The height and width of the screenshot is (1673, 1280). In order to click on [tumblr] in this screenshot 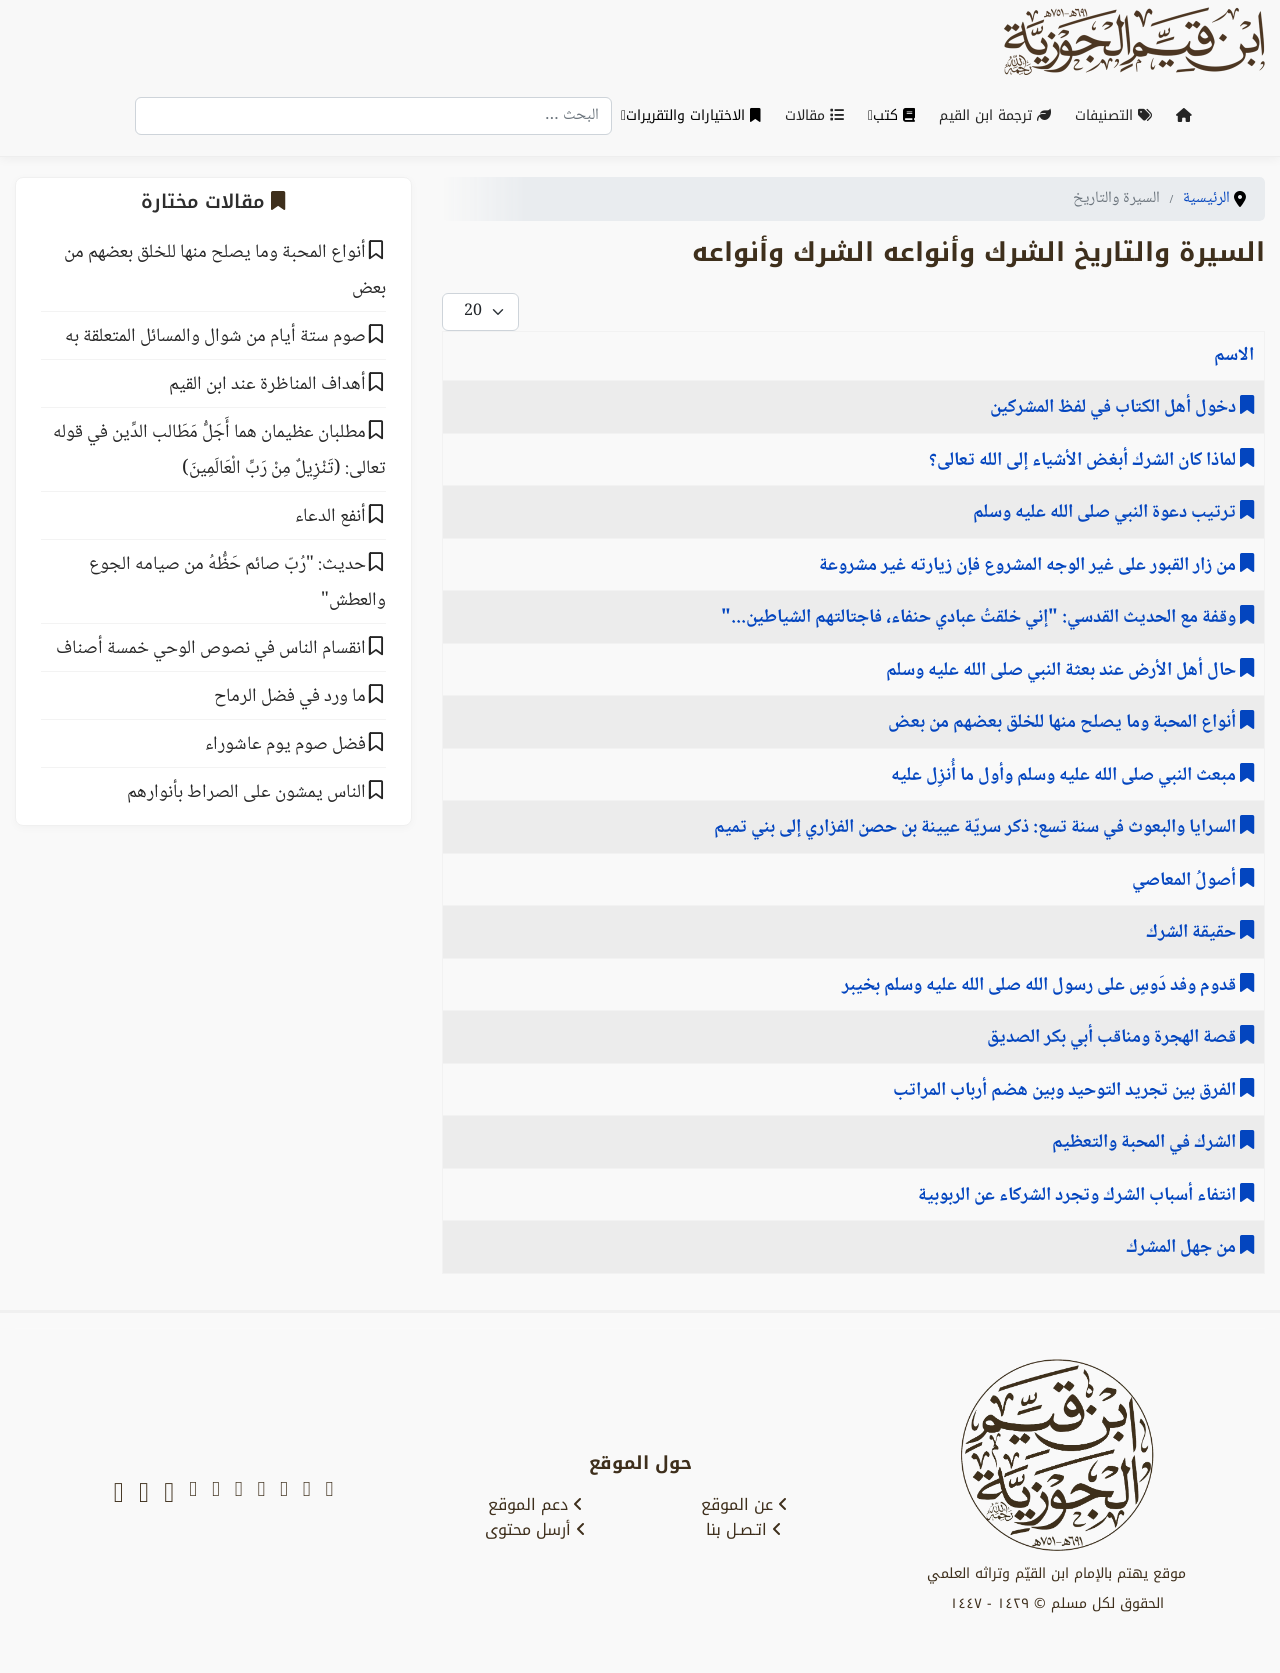, I will do `click(193, 1493)`.